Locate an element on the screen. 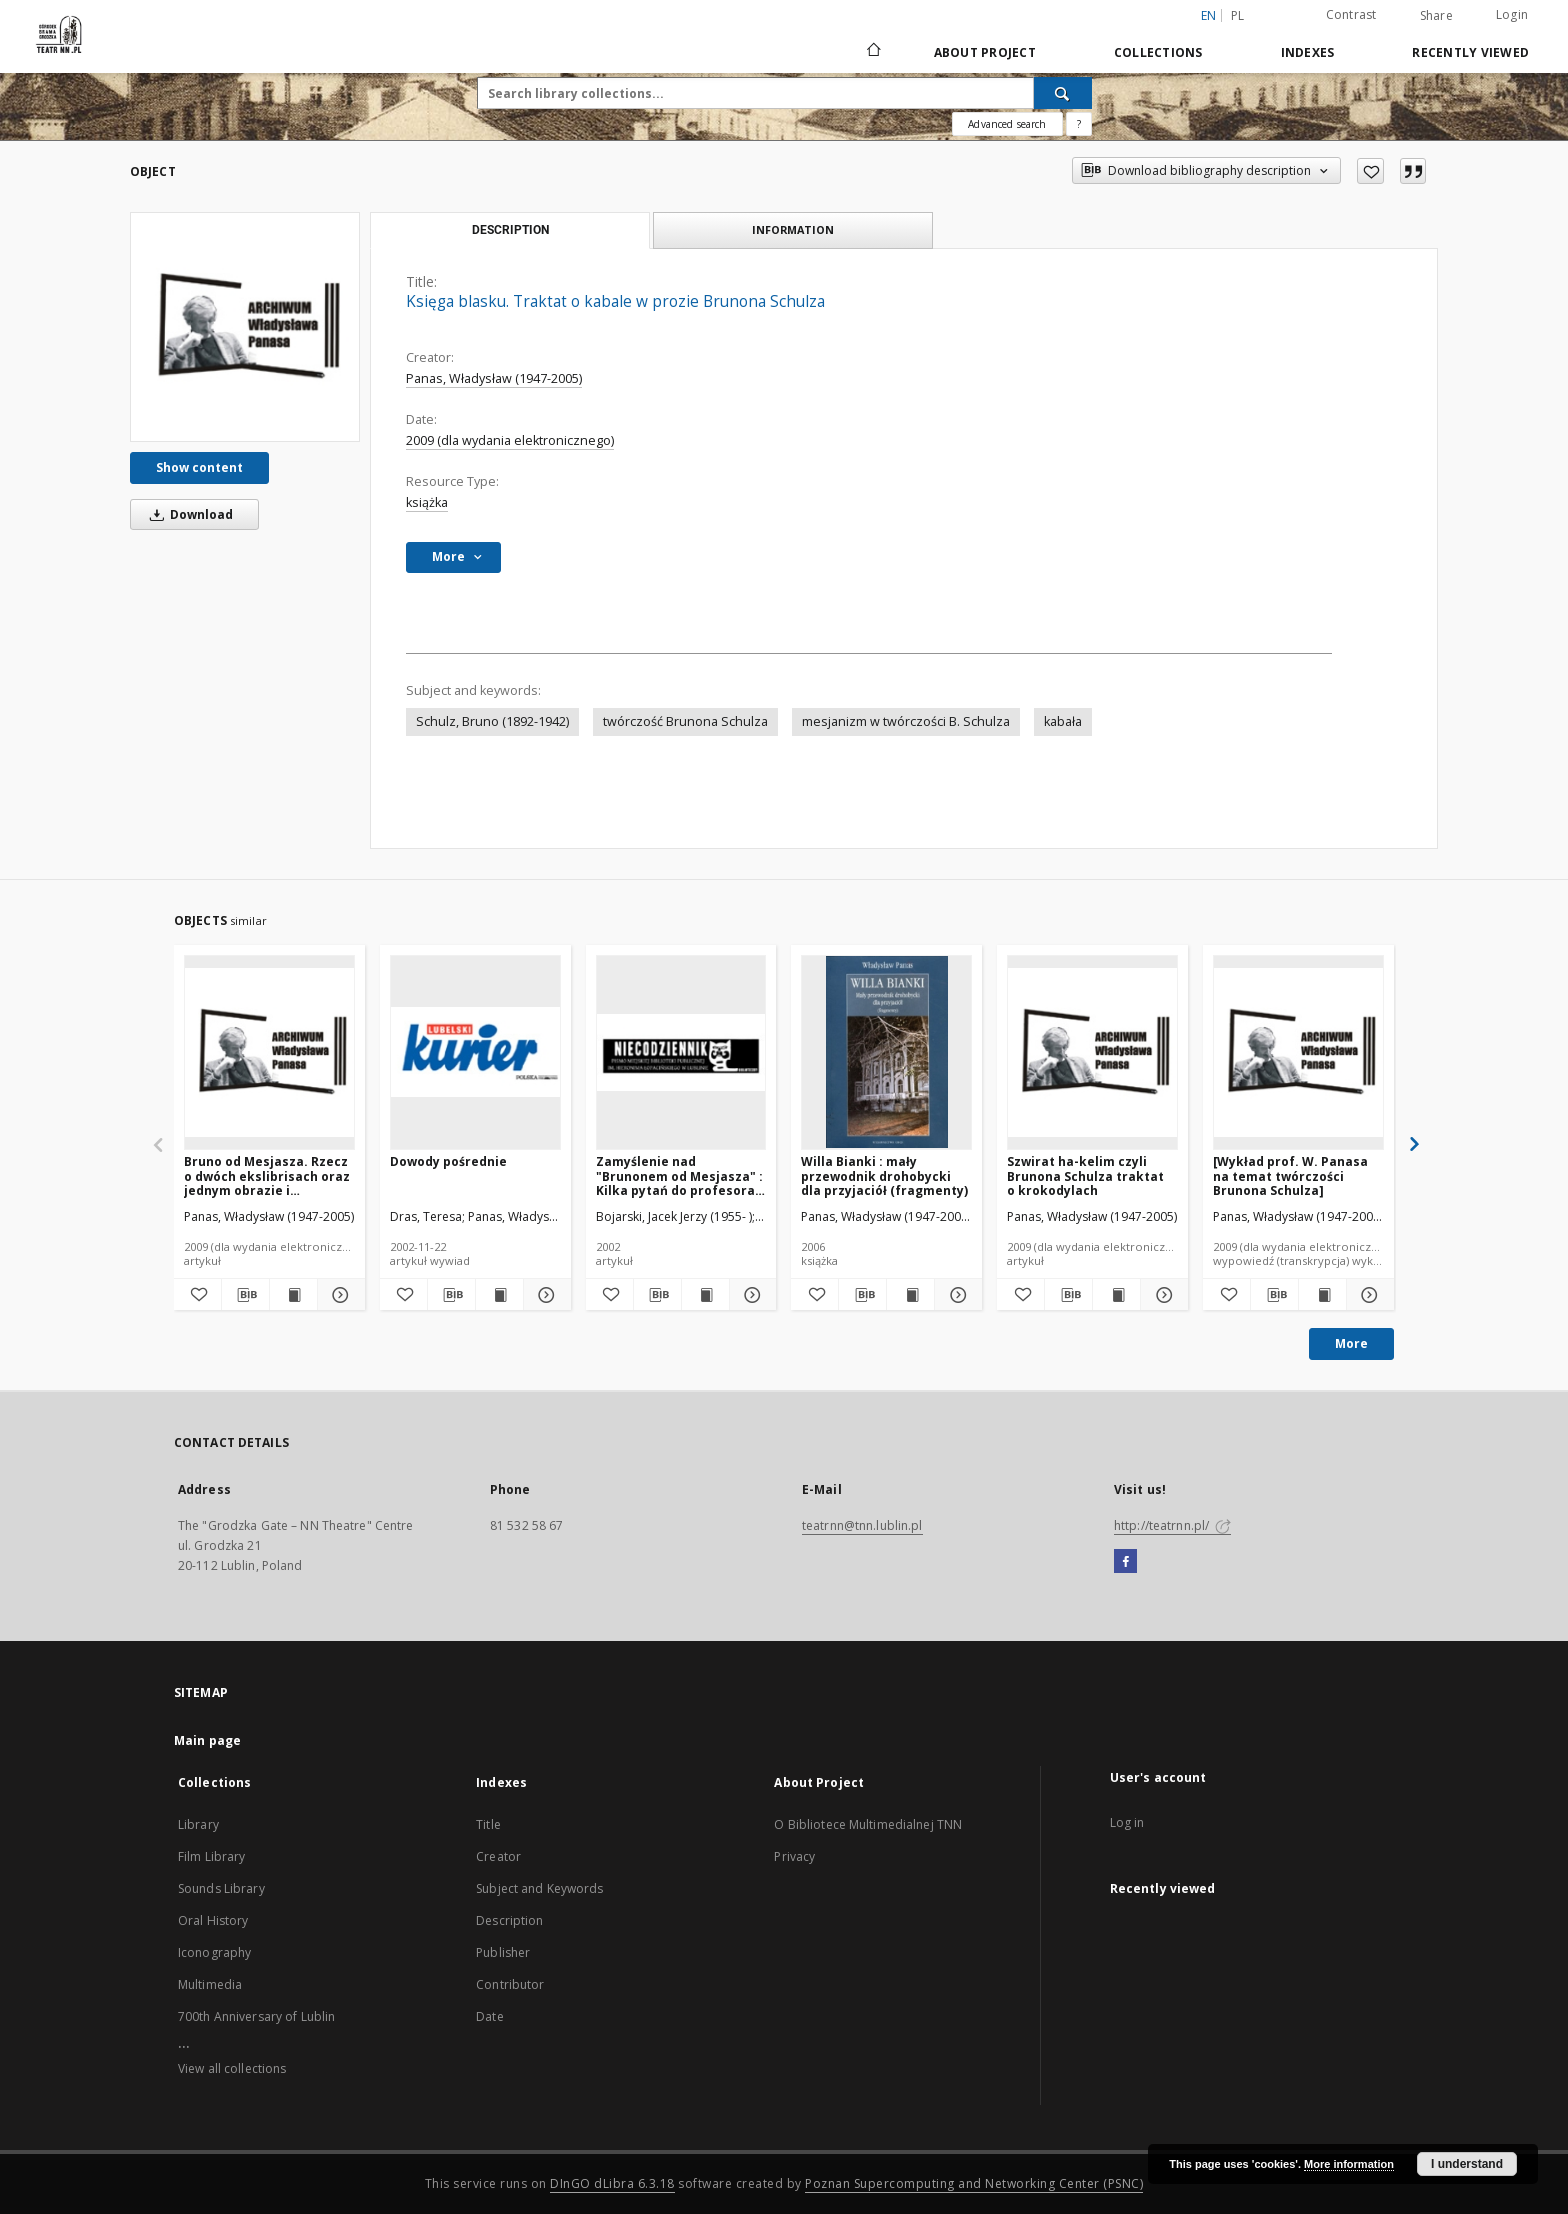  [Show publication content Szwirat ha-kelim czyli Brunona Schulza traktat o krokodylach] is located at coordinates (1116, 1295).